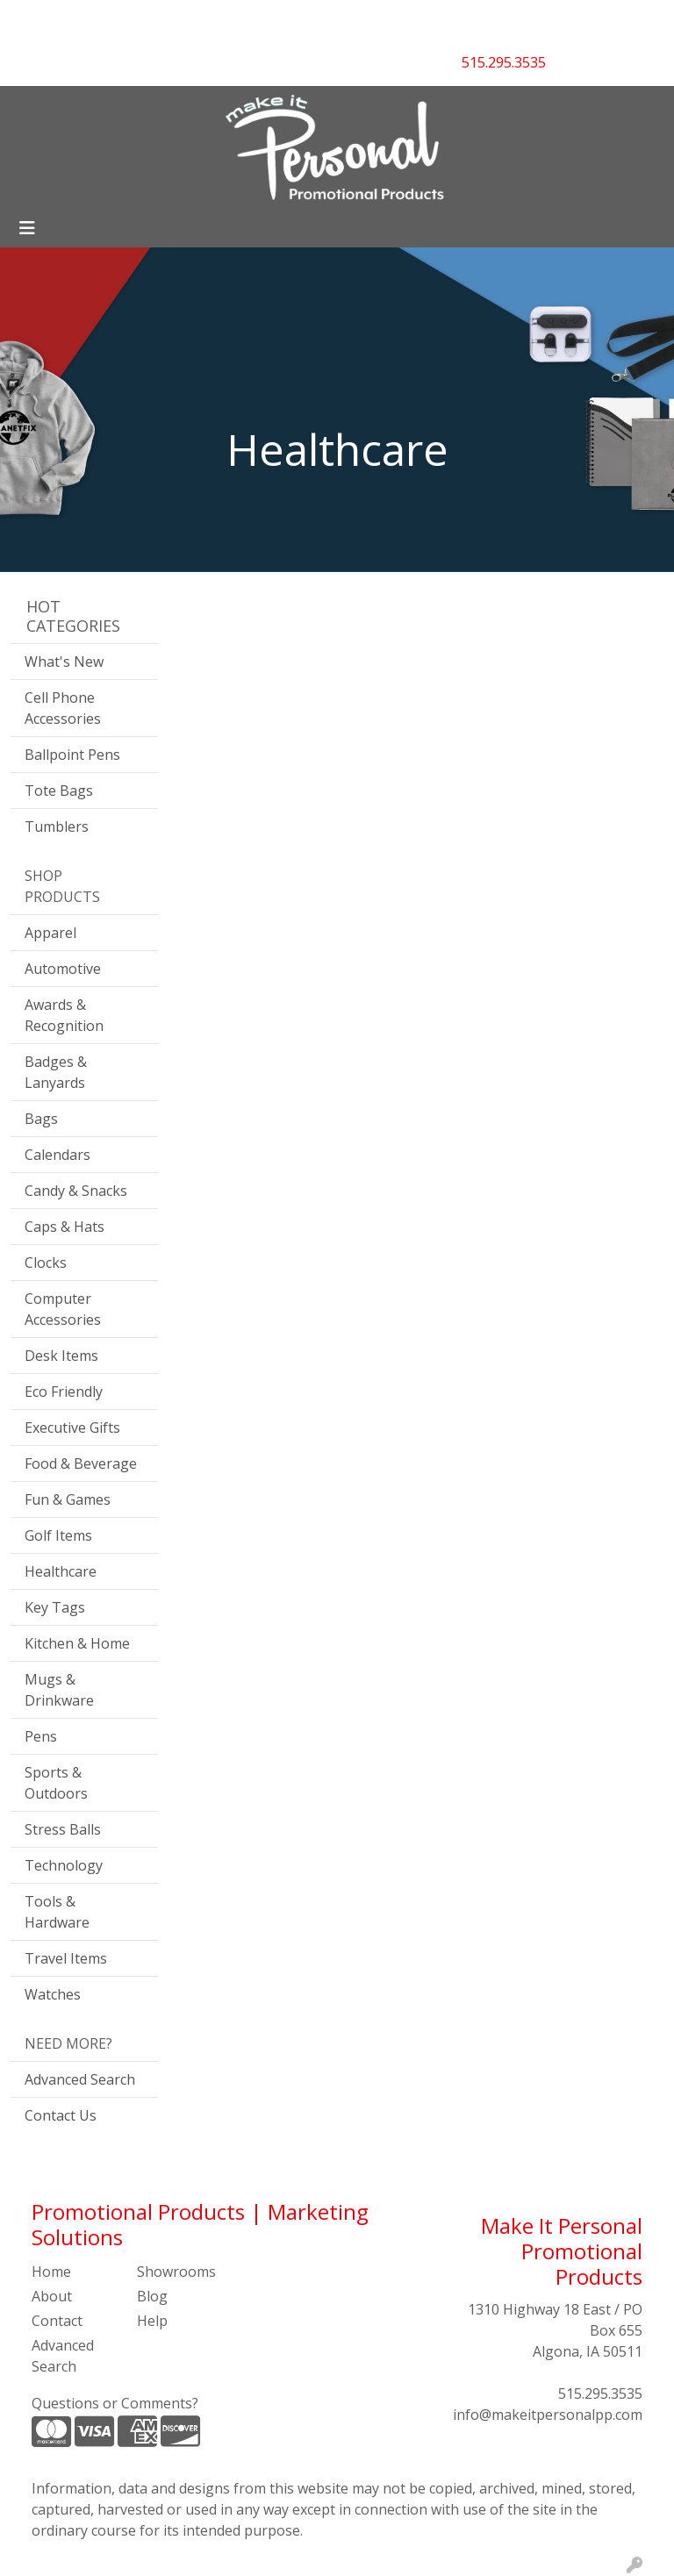 The image size is (674, 2576). I want to click on Travel Items, so click(66, 1958).